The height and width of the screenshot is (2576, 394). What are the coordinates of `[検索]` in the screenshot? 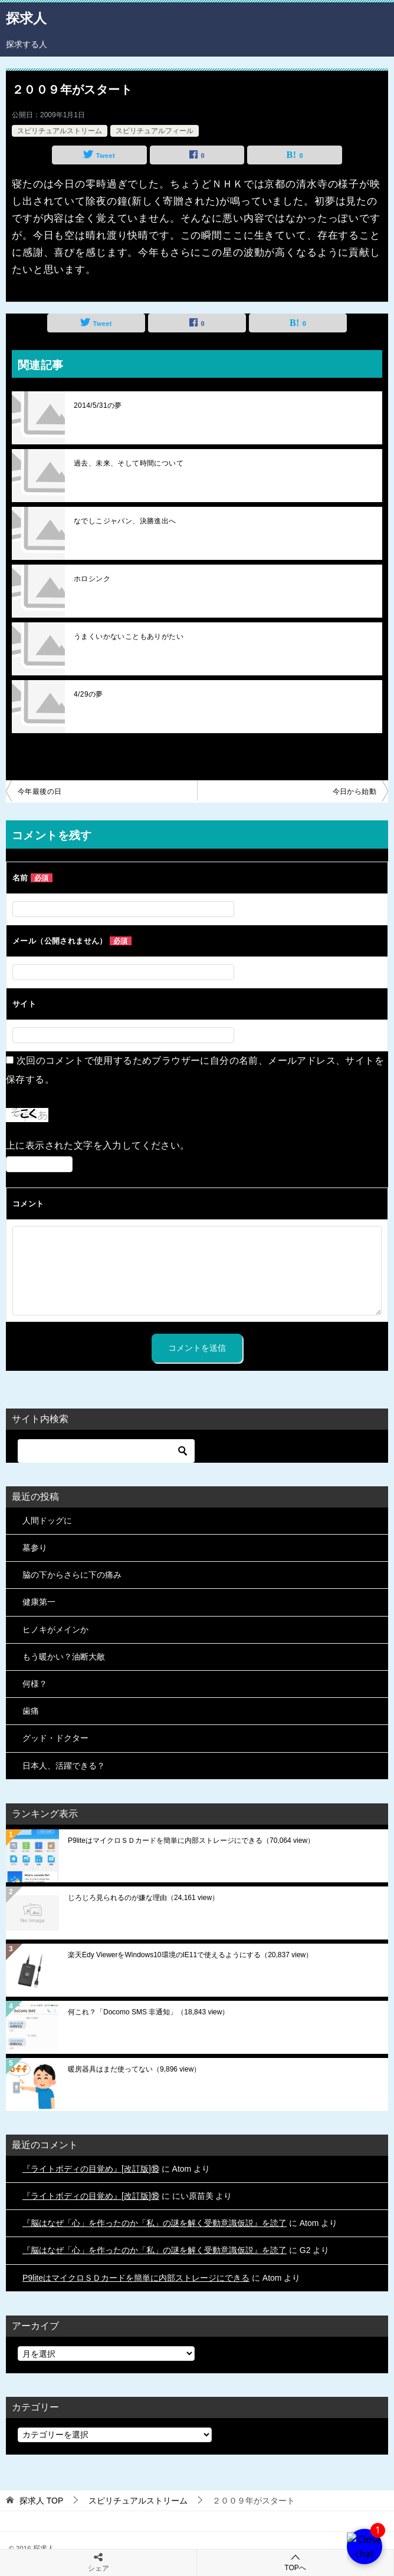 It's located at (106, 1451).